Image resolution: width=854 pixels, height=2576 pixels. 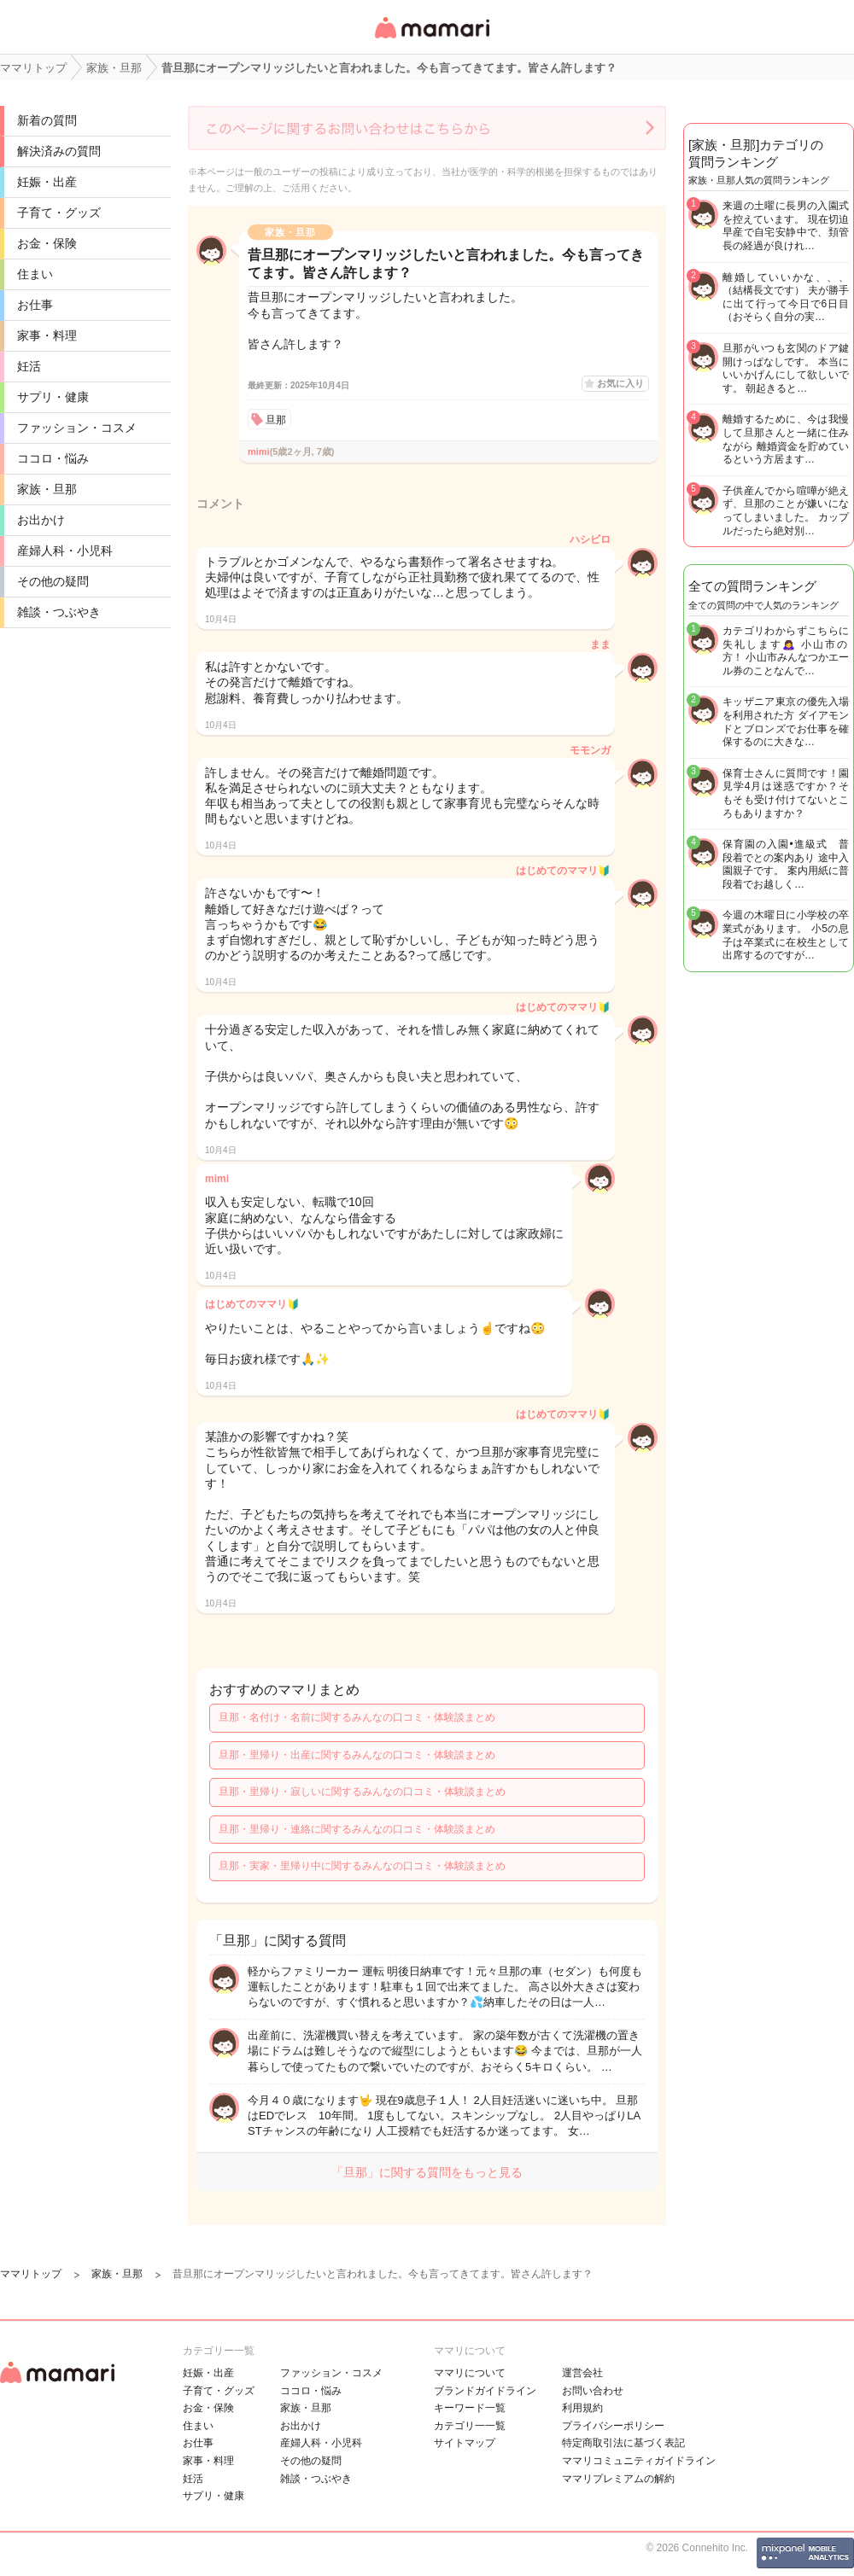 I want to click on 子育て・グッズ, so click(x=59, y=212).